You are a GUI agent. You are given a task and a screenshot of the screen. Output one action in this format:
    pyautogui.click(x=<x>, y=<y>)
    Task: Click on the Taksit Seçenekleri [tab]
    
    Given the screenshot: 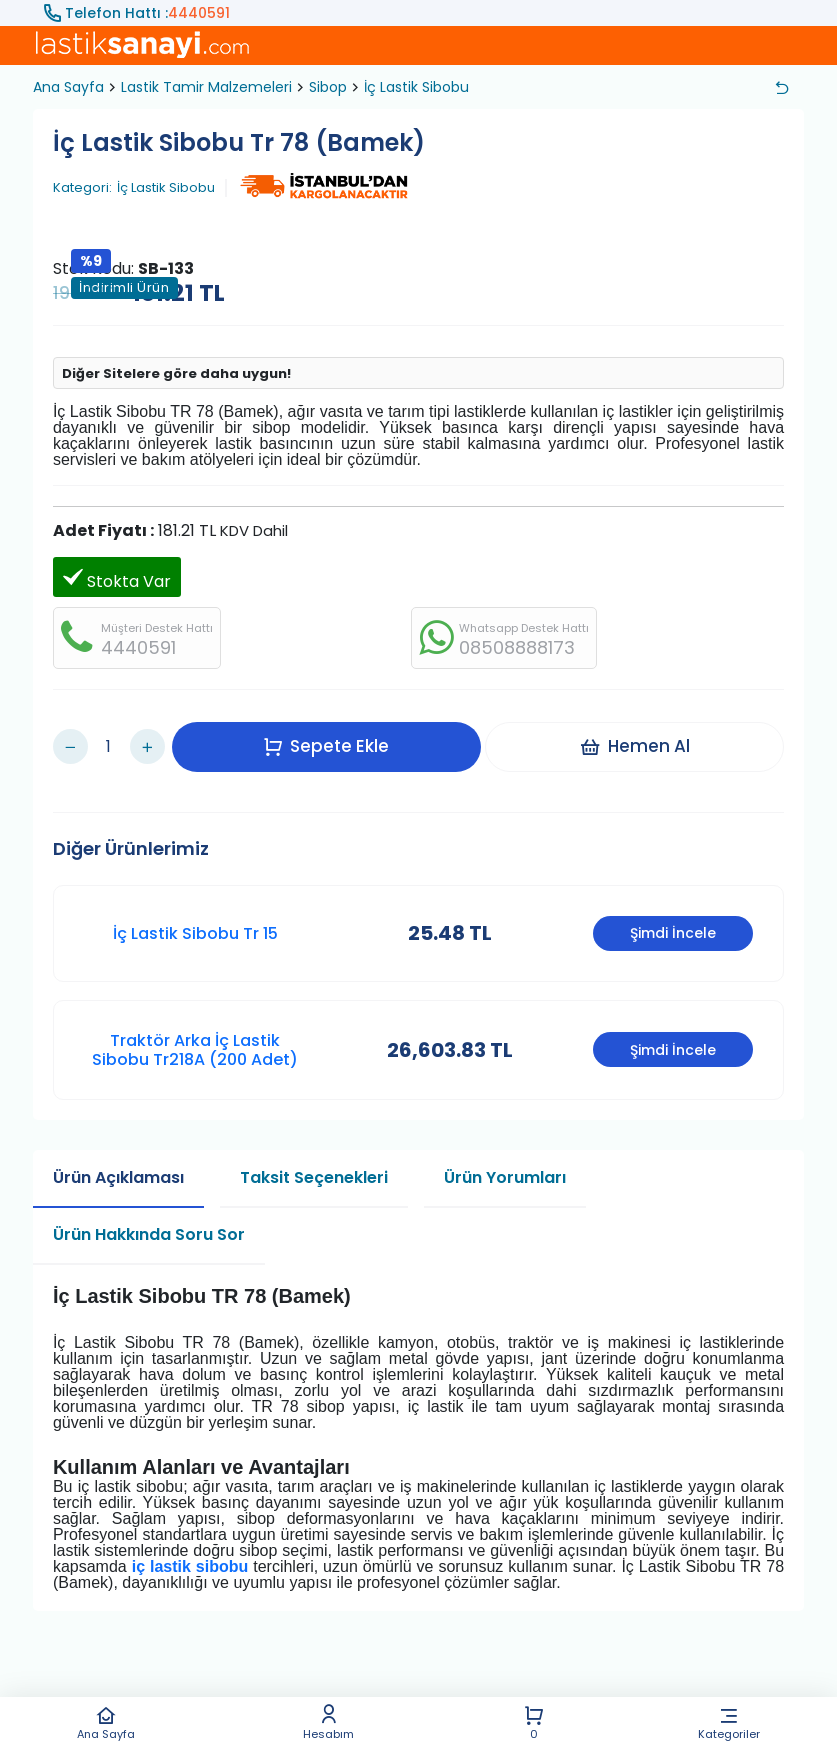 What is the action you would take?
    pyautogui.click(x=314, y=1153)
    